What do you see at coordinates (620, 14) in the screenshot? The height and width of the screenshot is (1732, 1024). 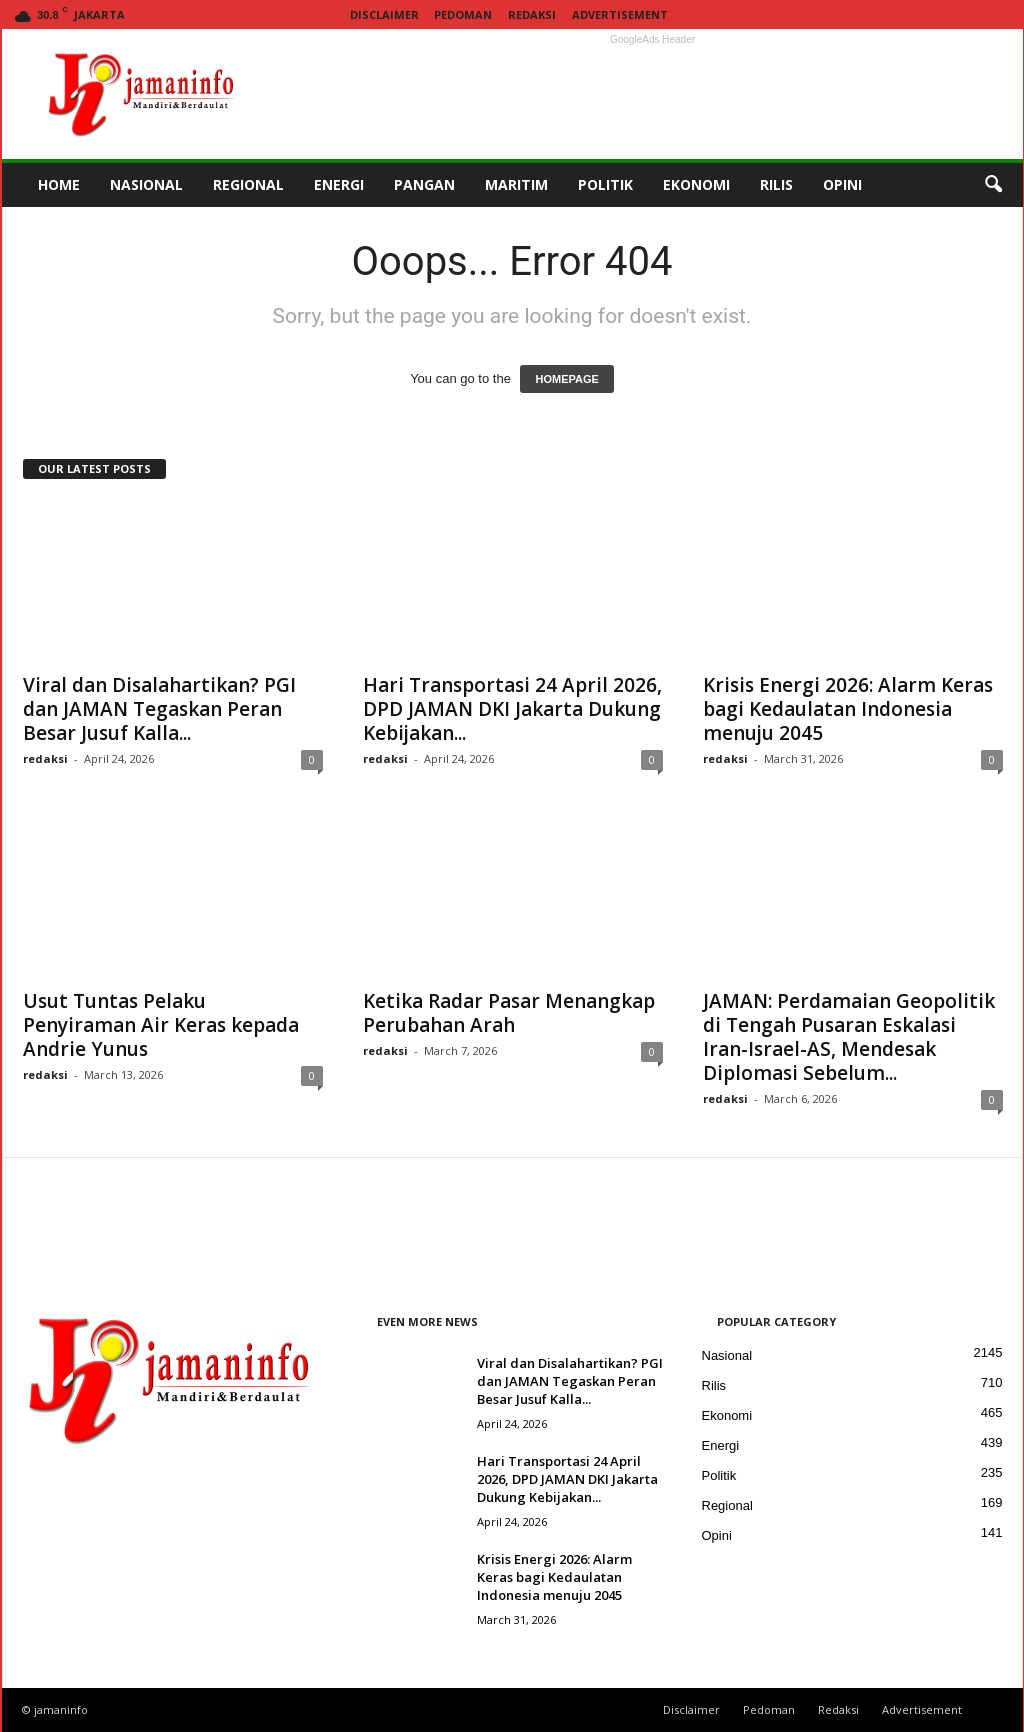 I see `Advertisement` at bounding box center [620, 14].